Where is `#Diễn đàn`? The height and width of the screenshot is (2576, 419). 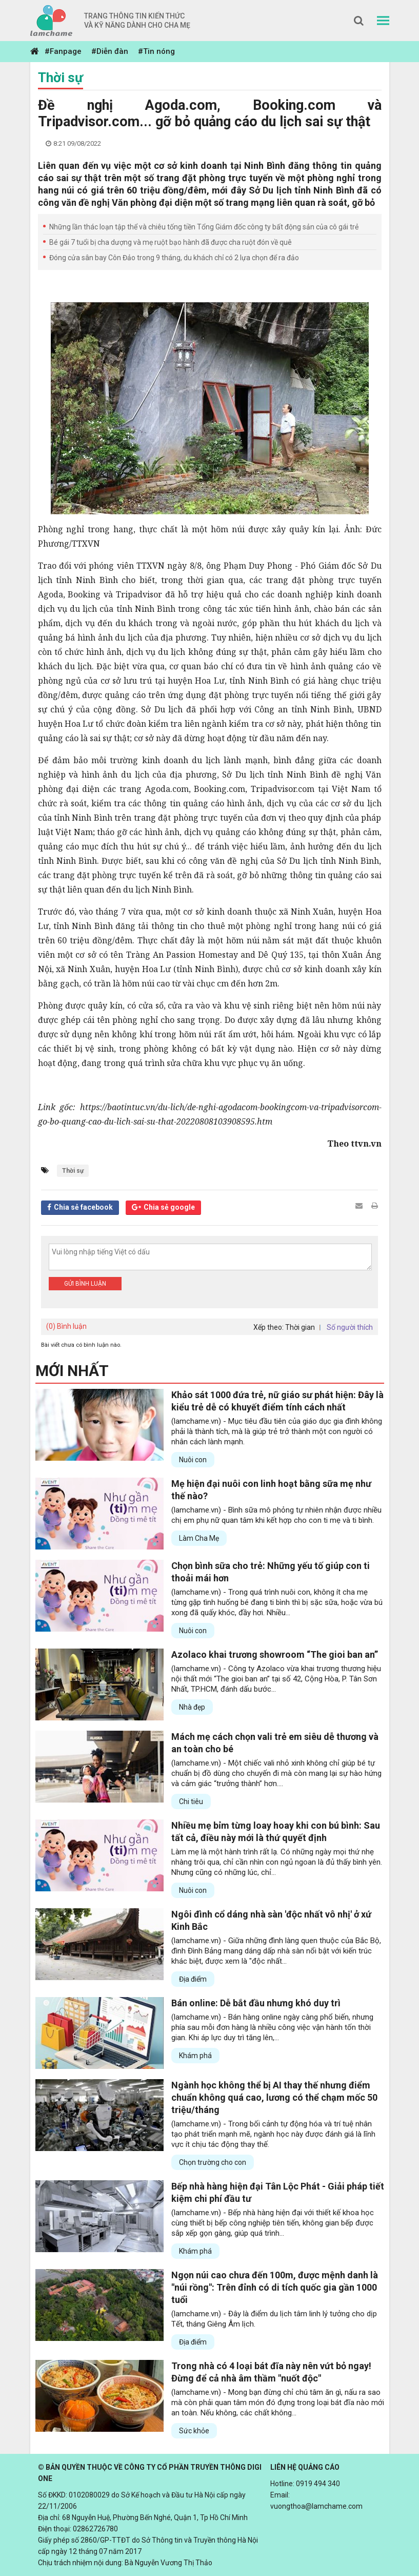
#Diễn đàn is located at coordinates (109, 51).